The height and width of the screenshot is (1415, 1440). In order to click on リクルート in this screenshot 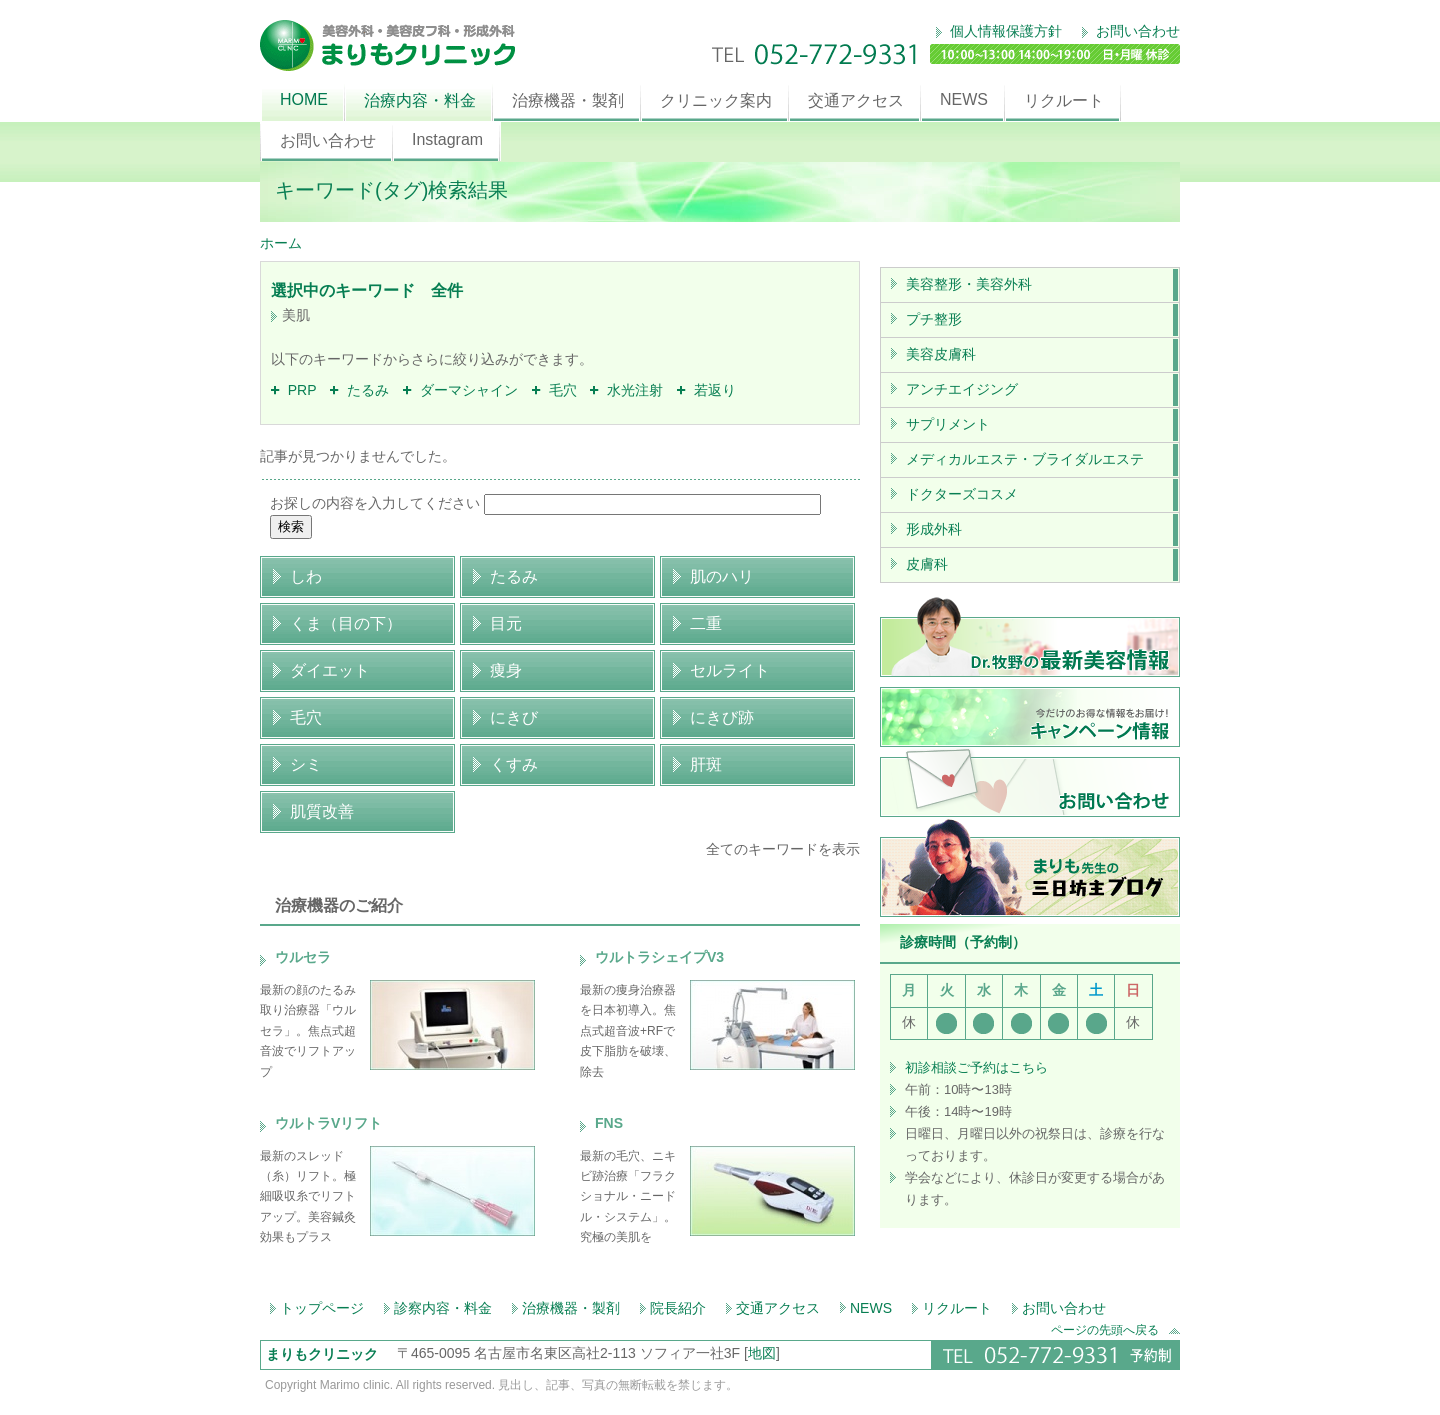, I will do `click(1064, 100)`.